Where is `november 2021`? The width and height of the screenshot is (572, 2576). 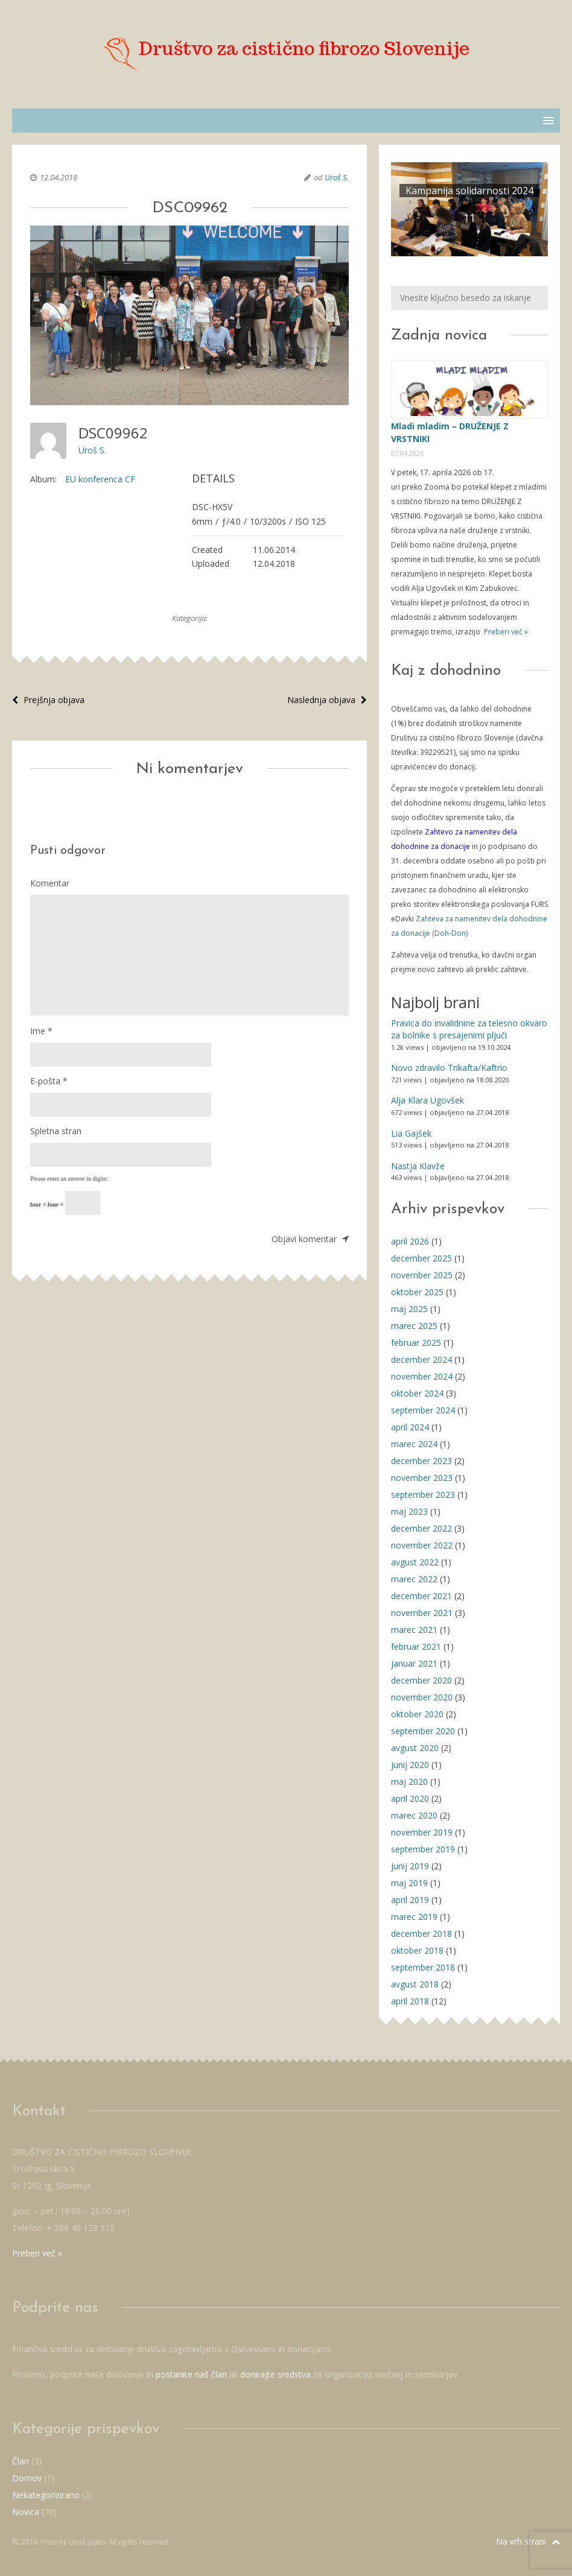 november 2021 is located at coordinates (422, 1612).